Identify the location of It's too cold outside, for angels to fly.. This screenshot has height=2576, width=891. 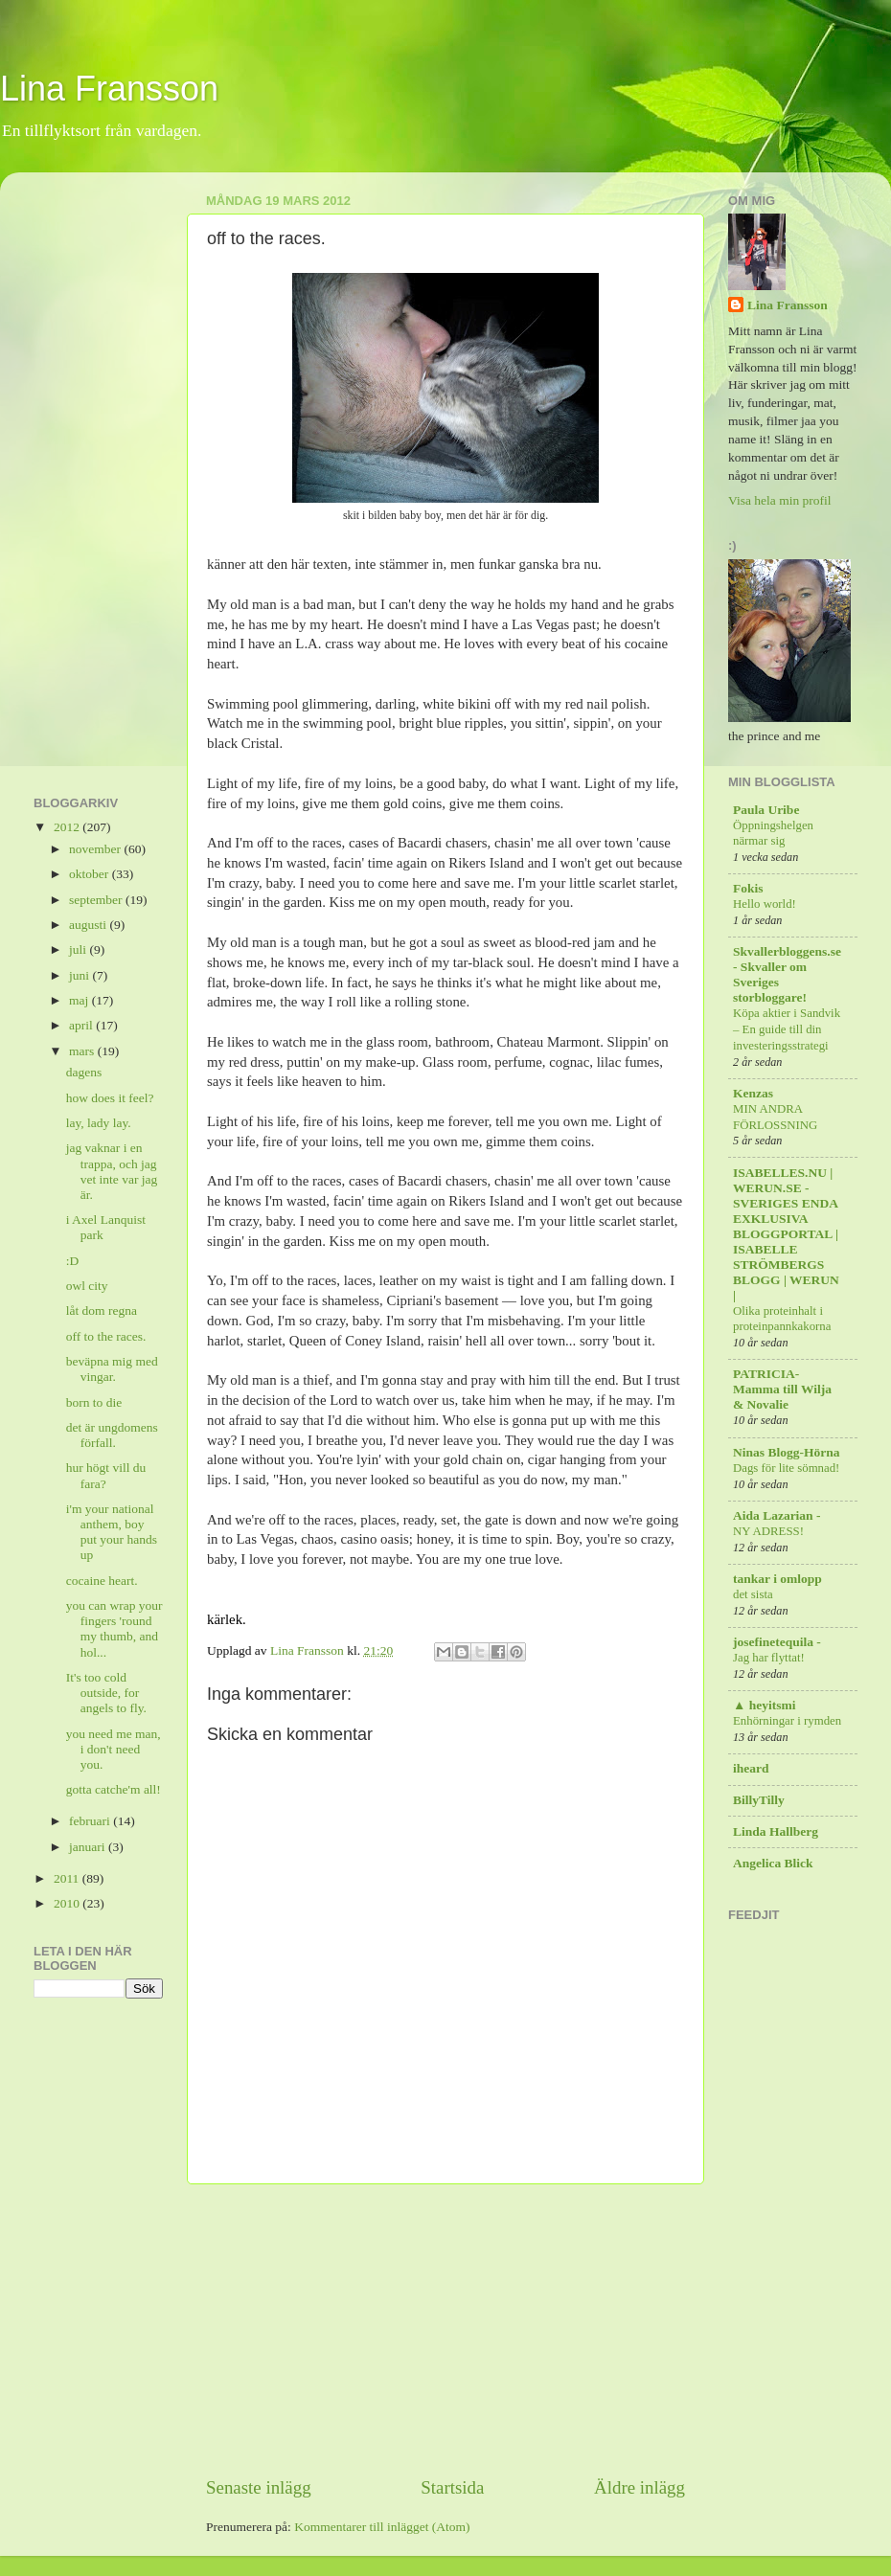
(106, 1692).